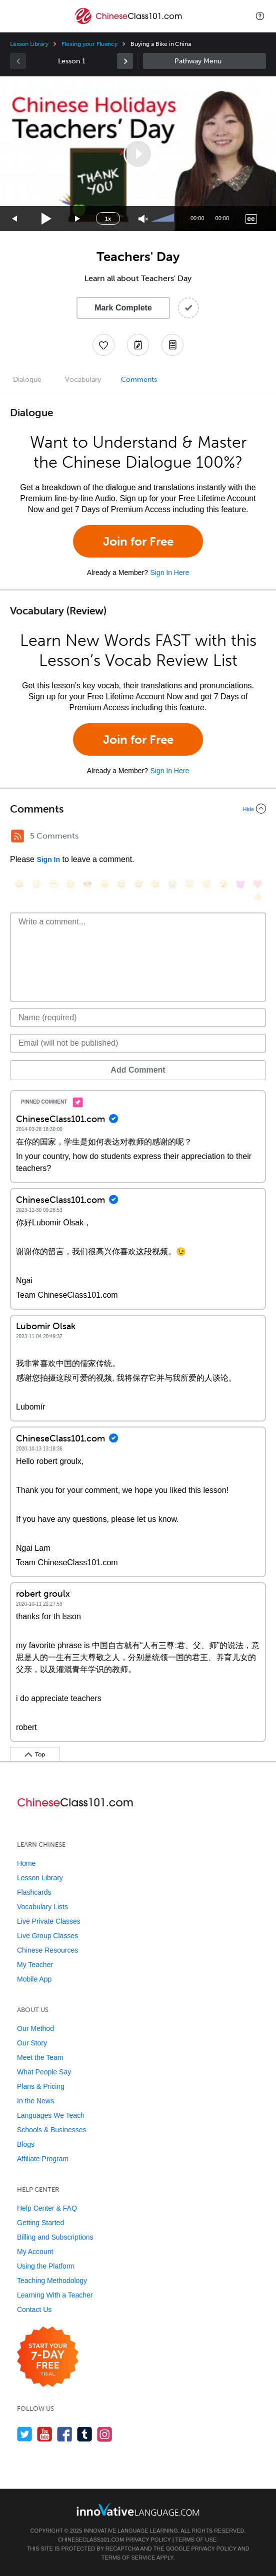 This screenshot has width=276, height=2576. Describe the element at coordinates (64, 2434) in the screenshot. I see `[Find us on Facebook]` at that location.